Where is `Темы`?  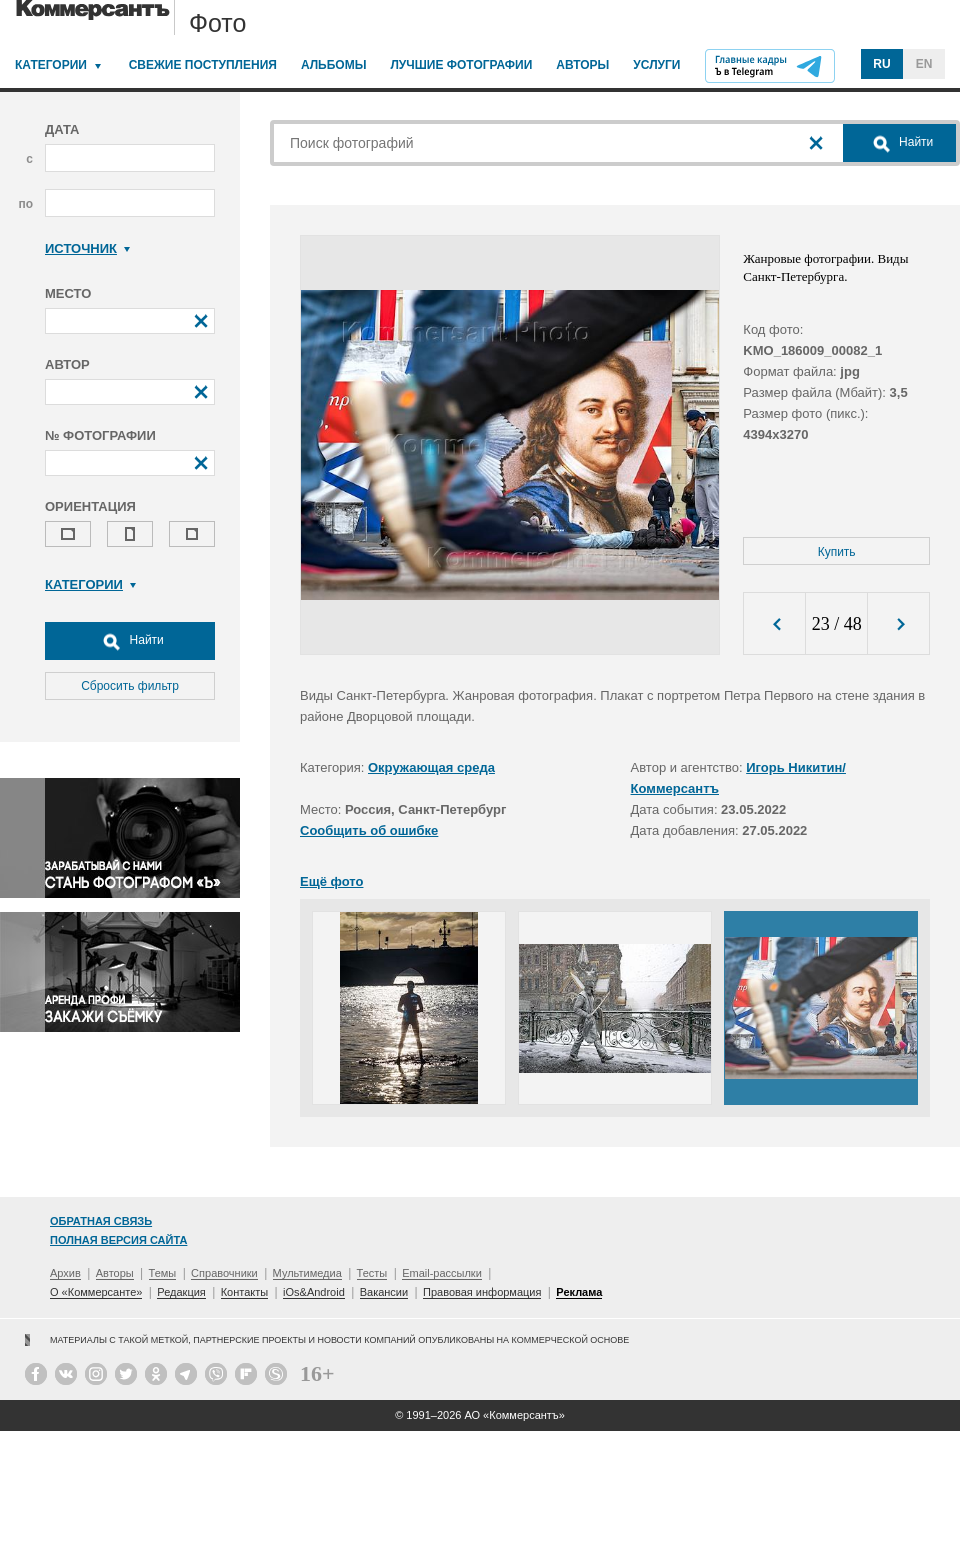 Темы is located at coordinates (163, 1273).